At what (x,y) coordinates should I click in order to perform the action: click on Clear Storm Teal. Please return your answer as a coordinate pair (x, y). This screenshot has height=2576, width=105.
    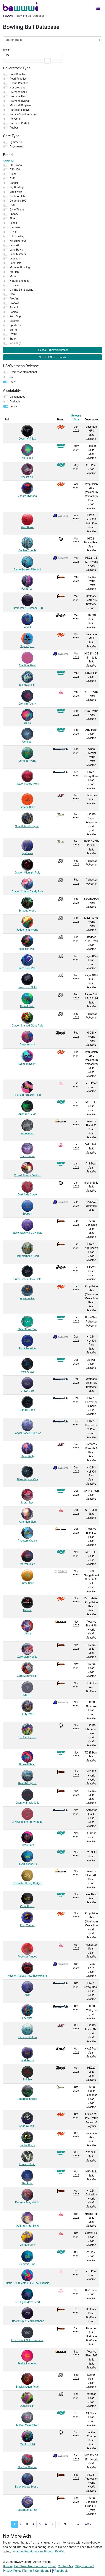
    Looking at the image, I should click on (27, 1329).